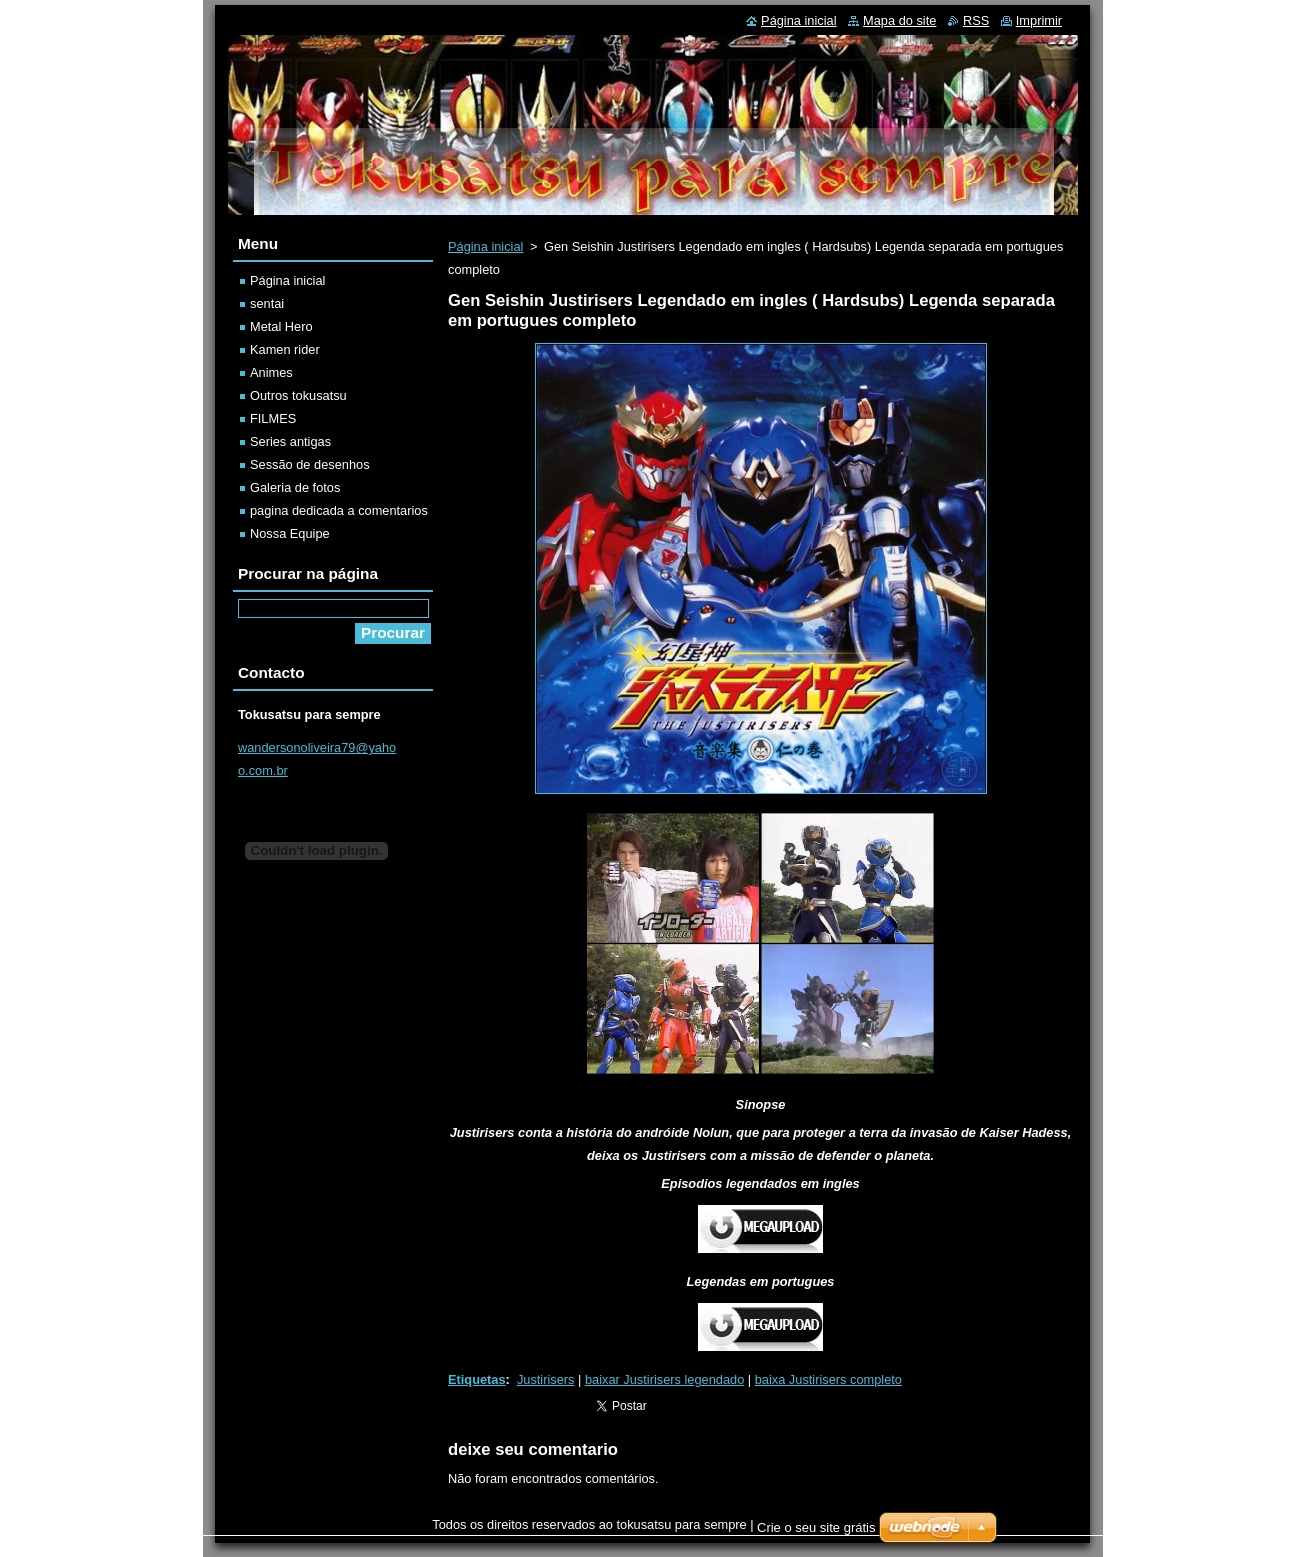 This screenshot has height=1557, width=1306. What do you see at coordinates (485, 246) in the screenshot?
I see `Página inicial` at bounding box center [485, 246].